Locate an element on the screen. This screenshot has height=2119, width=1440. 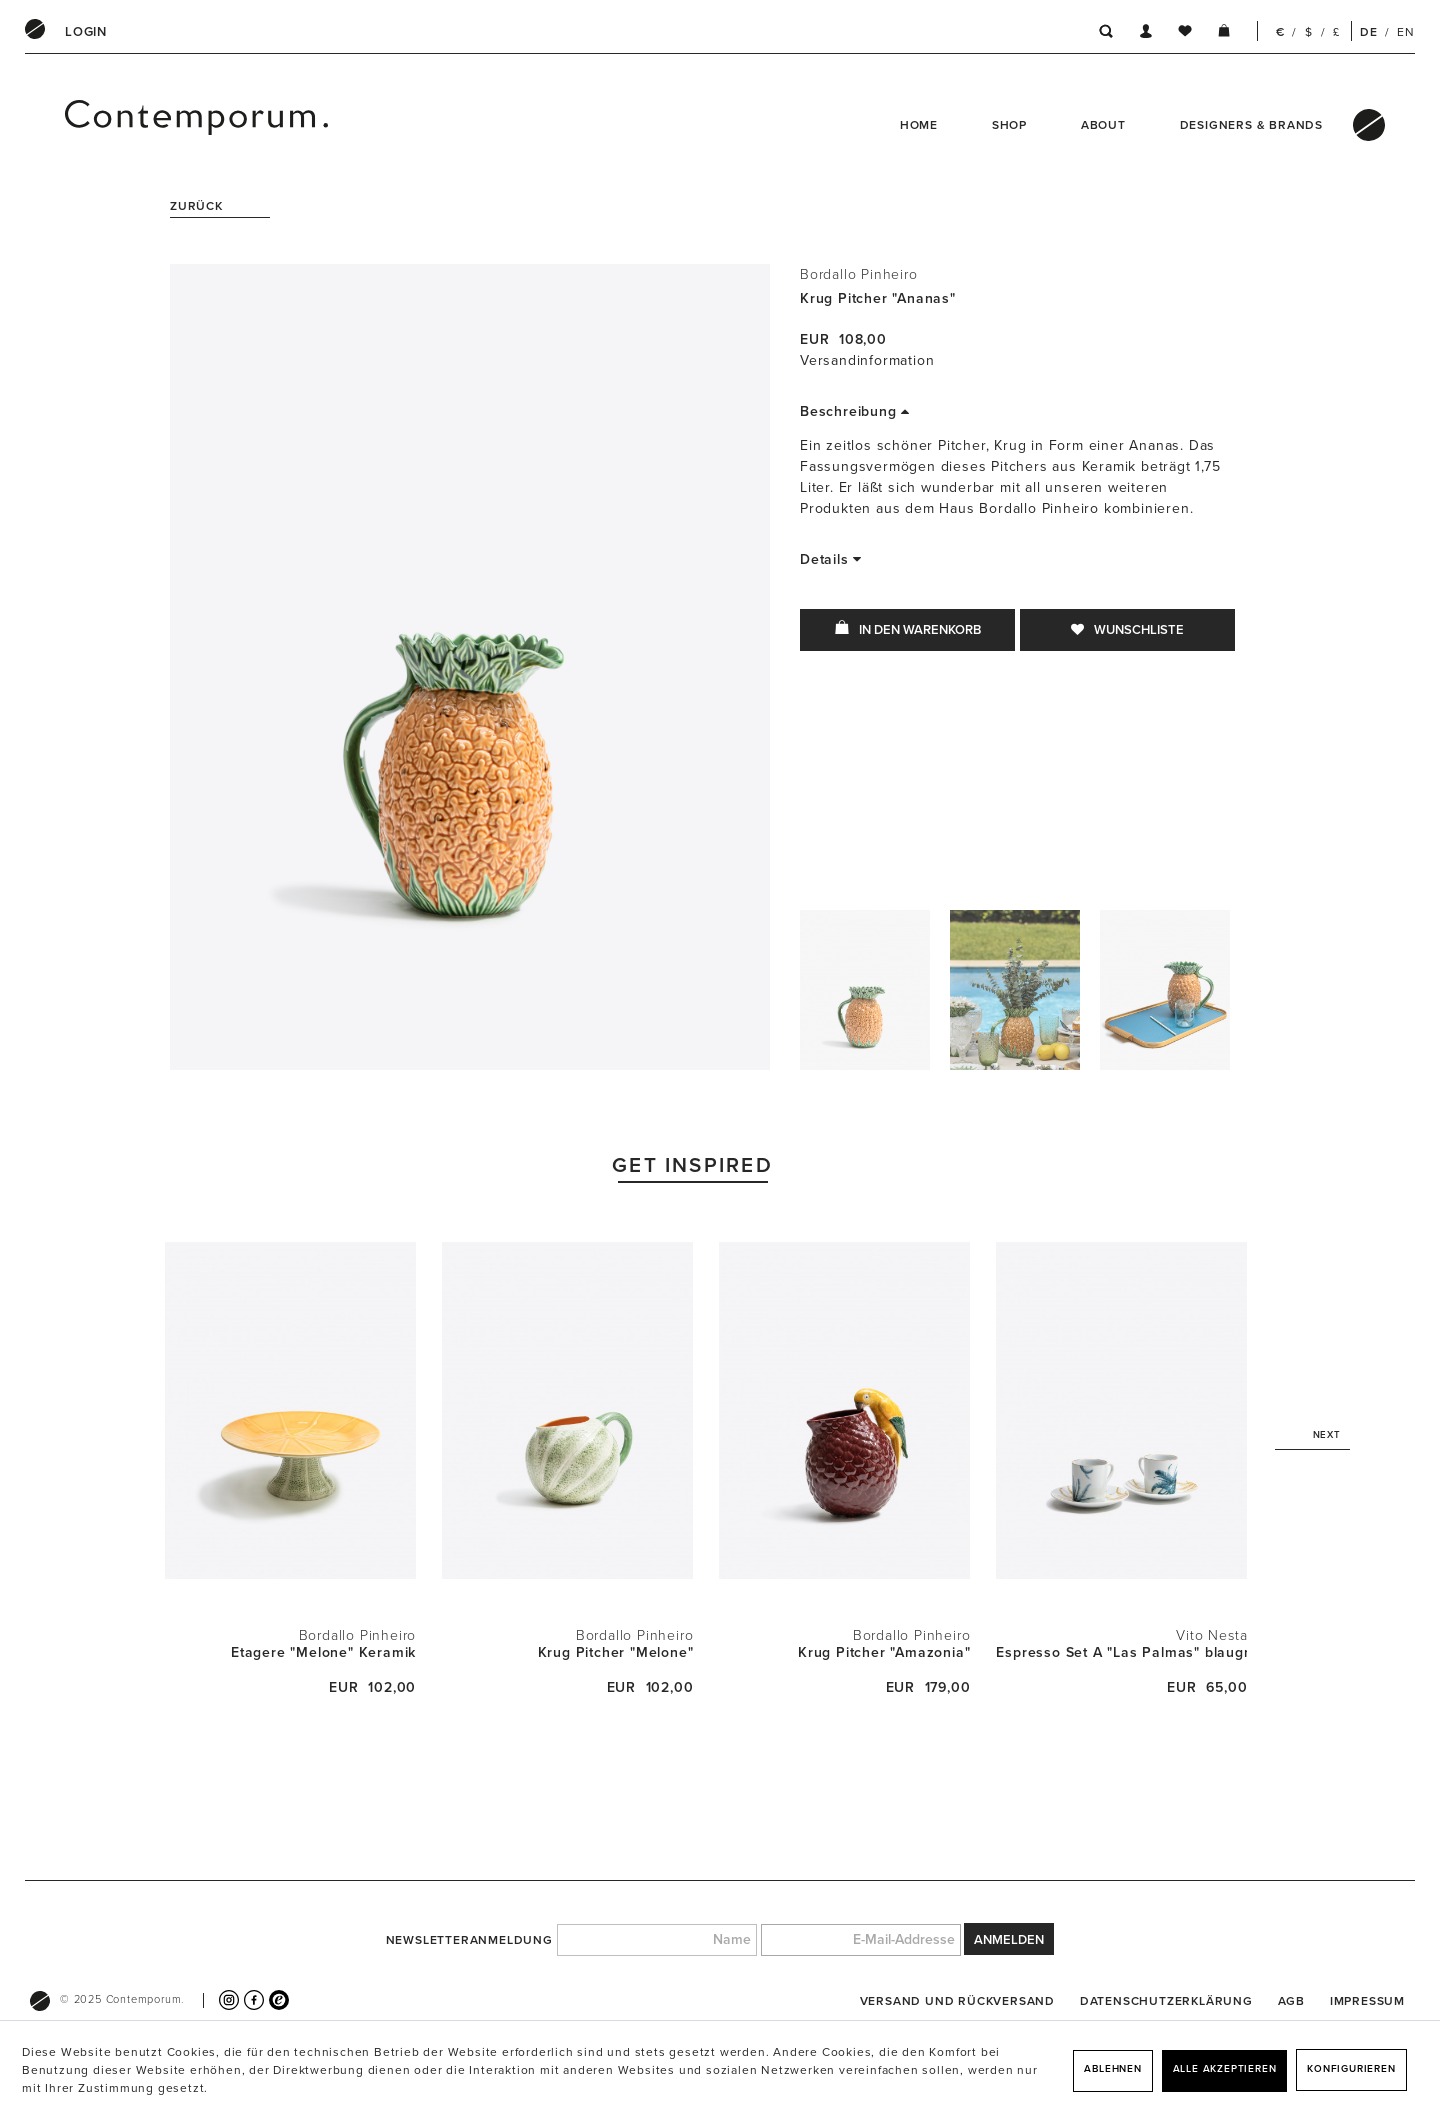
Etagere "Melone" Keramik is located at coordinates (323, 1652).